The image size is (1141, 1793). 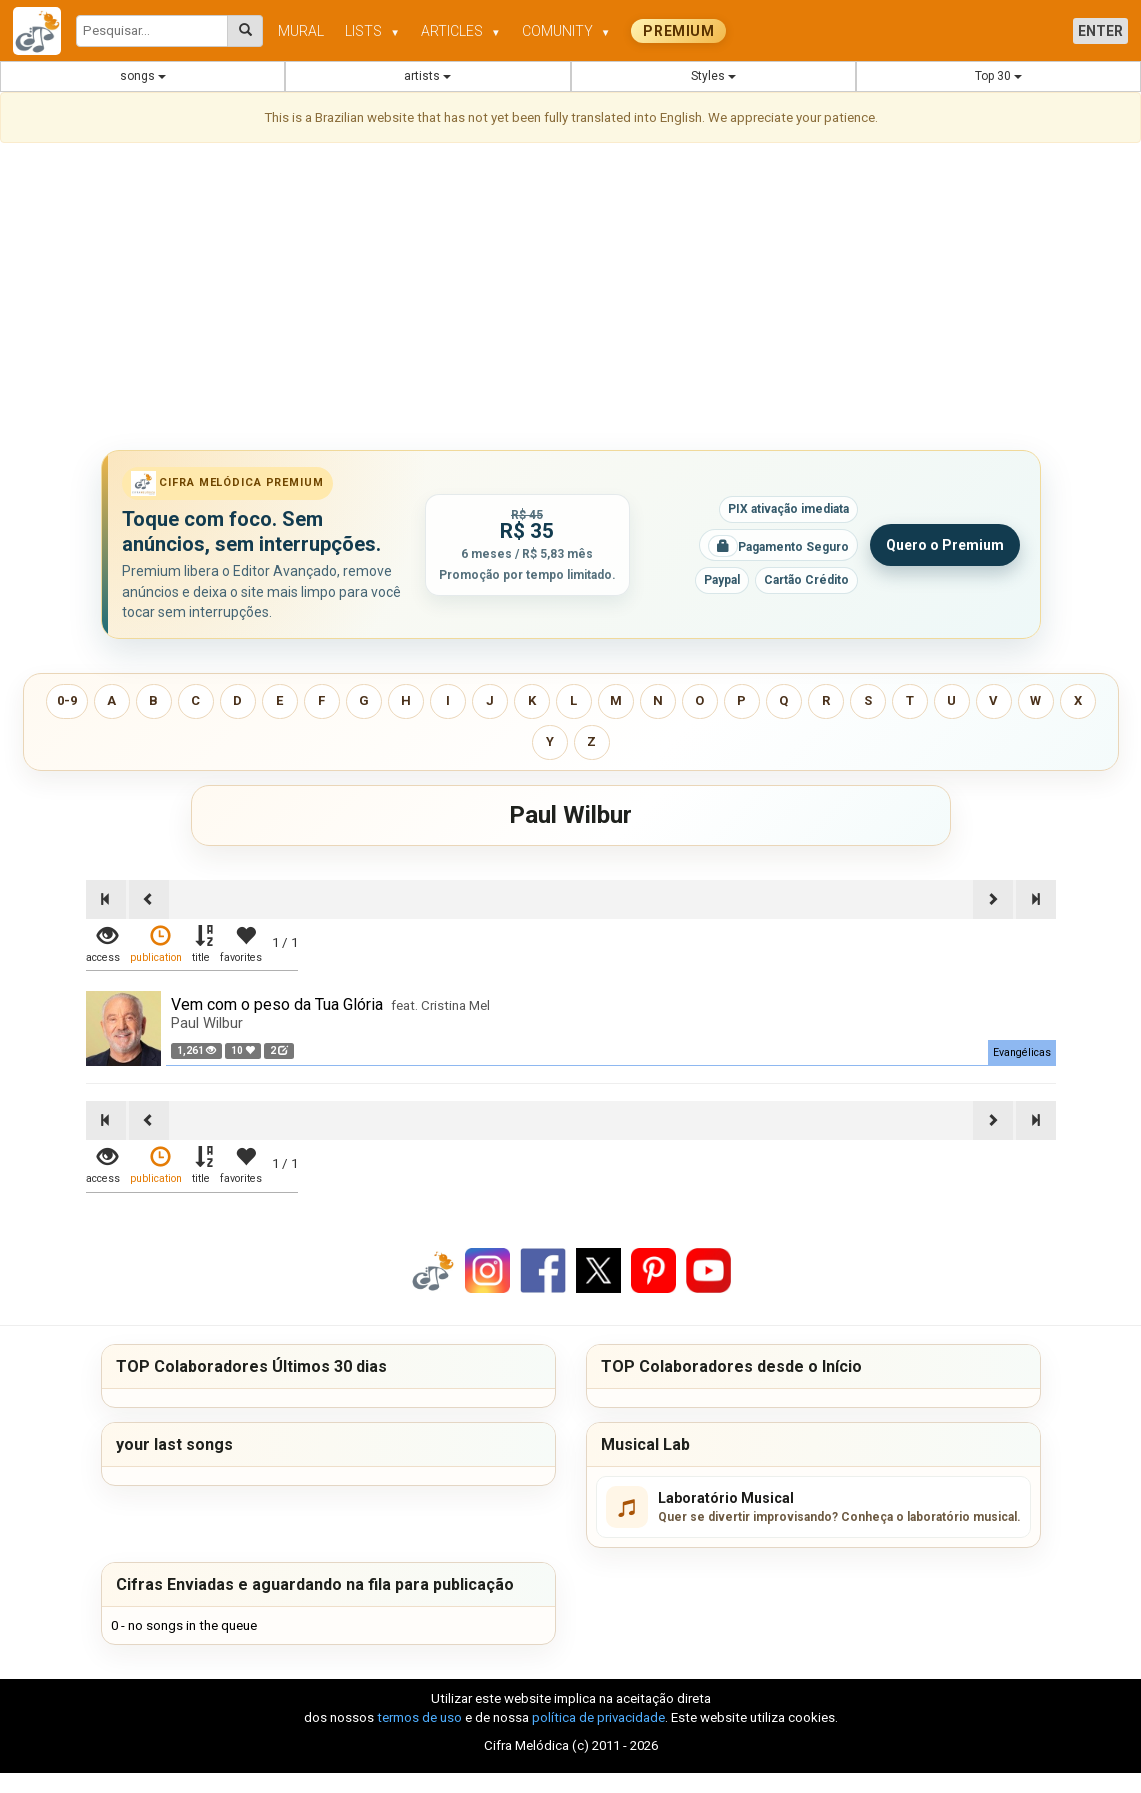 I want to click on [Compartilhar no X], so click(x=598, y=1269).